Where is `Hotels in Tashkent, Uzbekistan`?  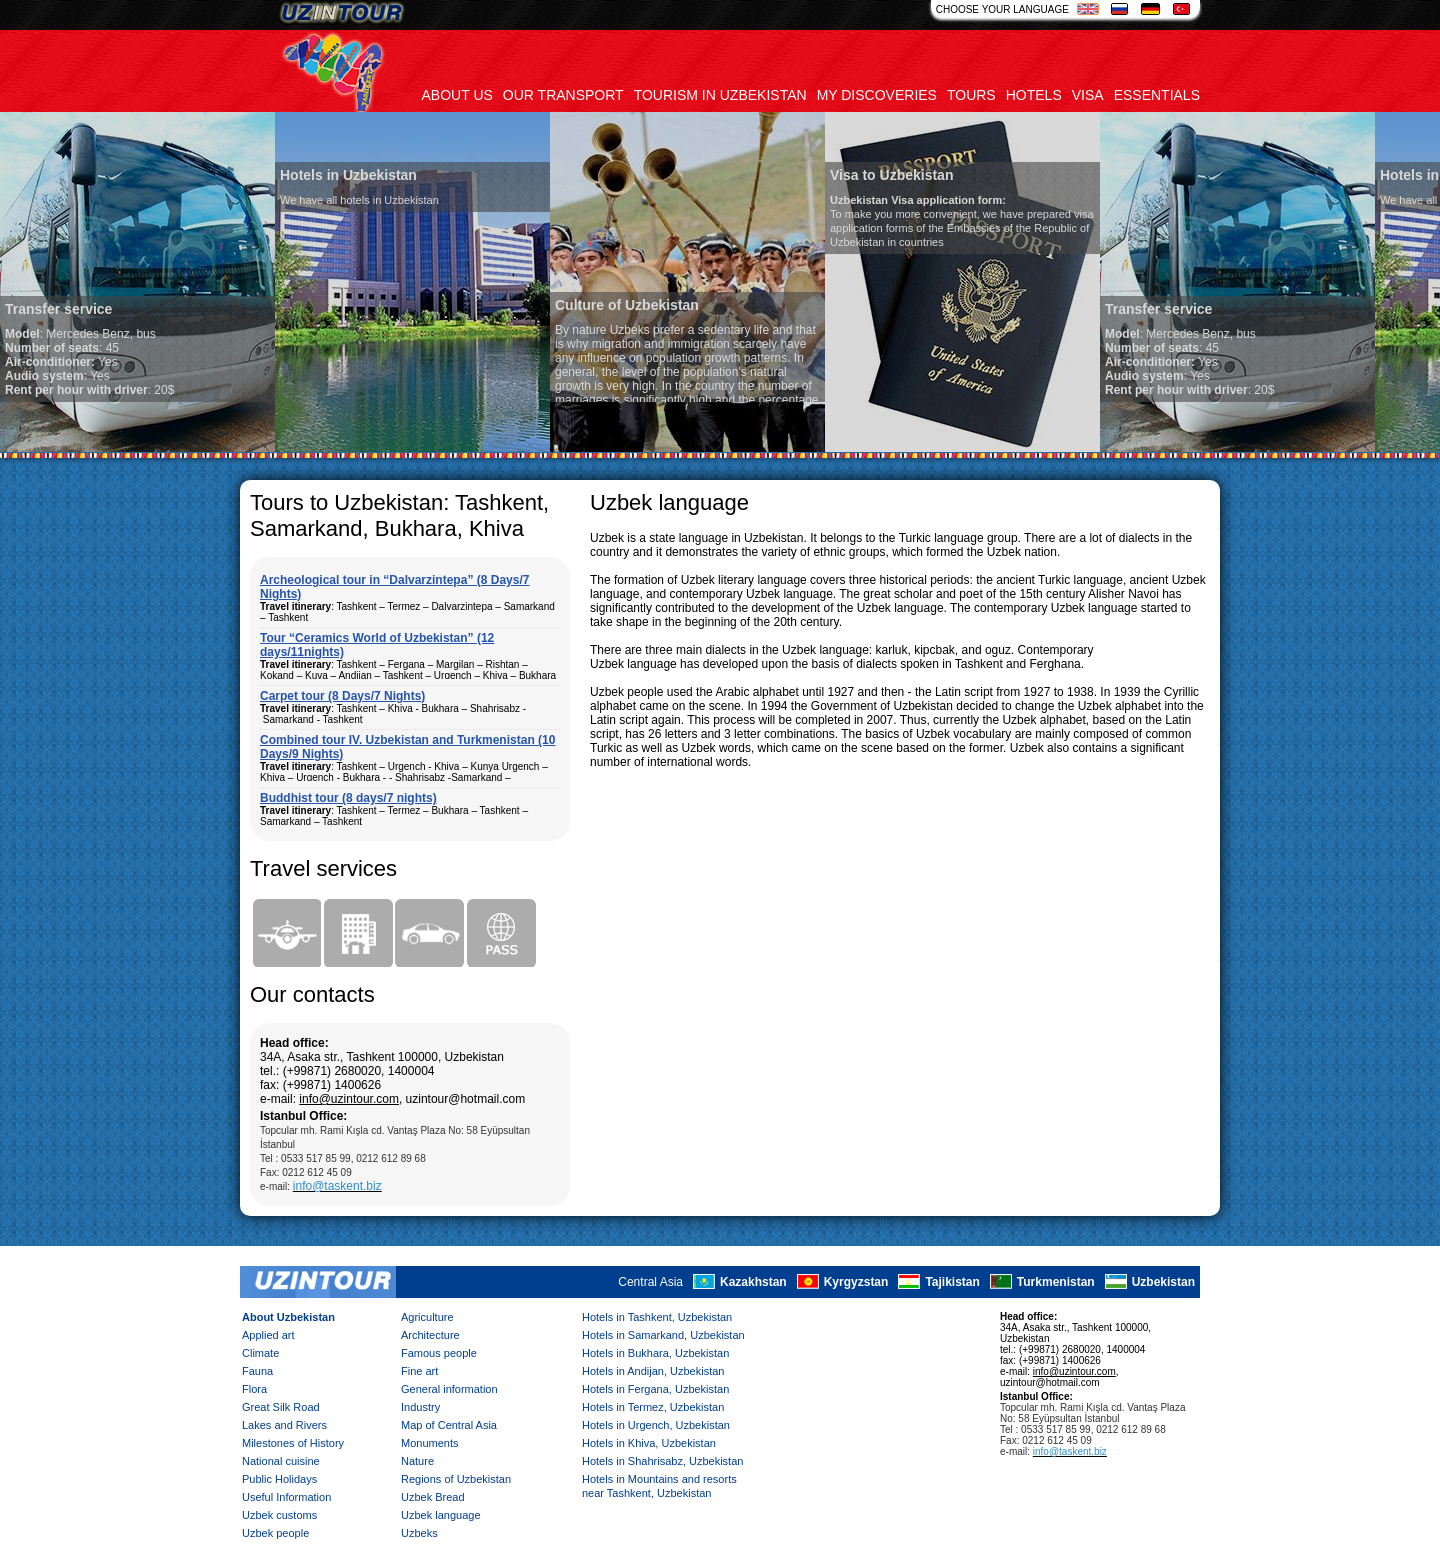 Hotels in Tashkent, Uzbekistan is located at coordinates (657, 1317).